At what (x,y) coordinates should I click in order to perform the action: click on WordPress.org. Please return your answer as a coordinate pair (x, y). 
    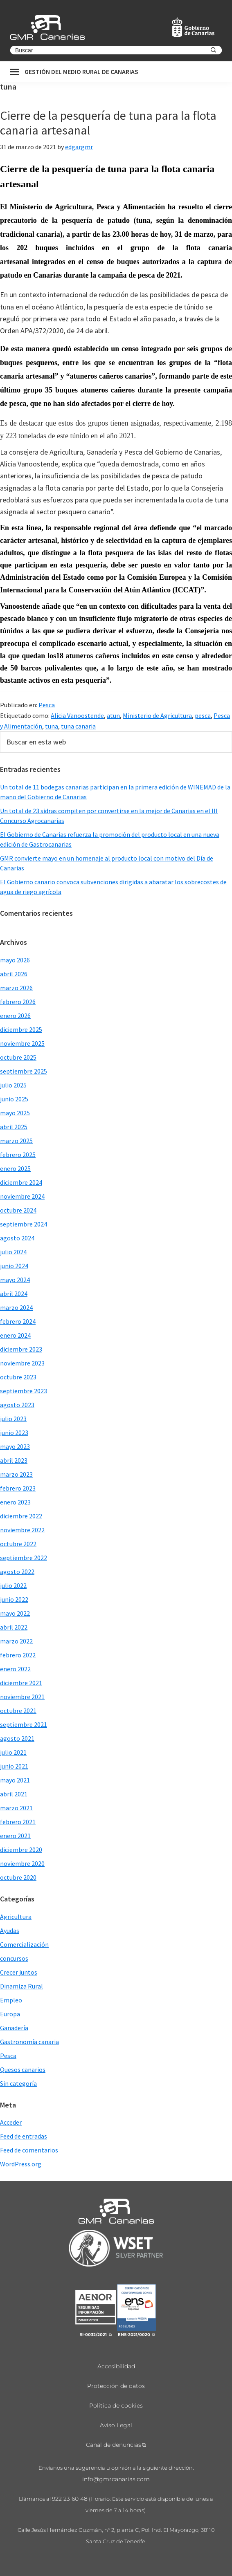
    Looking at the image, I should click on (20, 2164).